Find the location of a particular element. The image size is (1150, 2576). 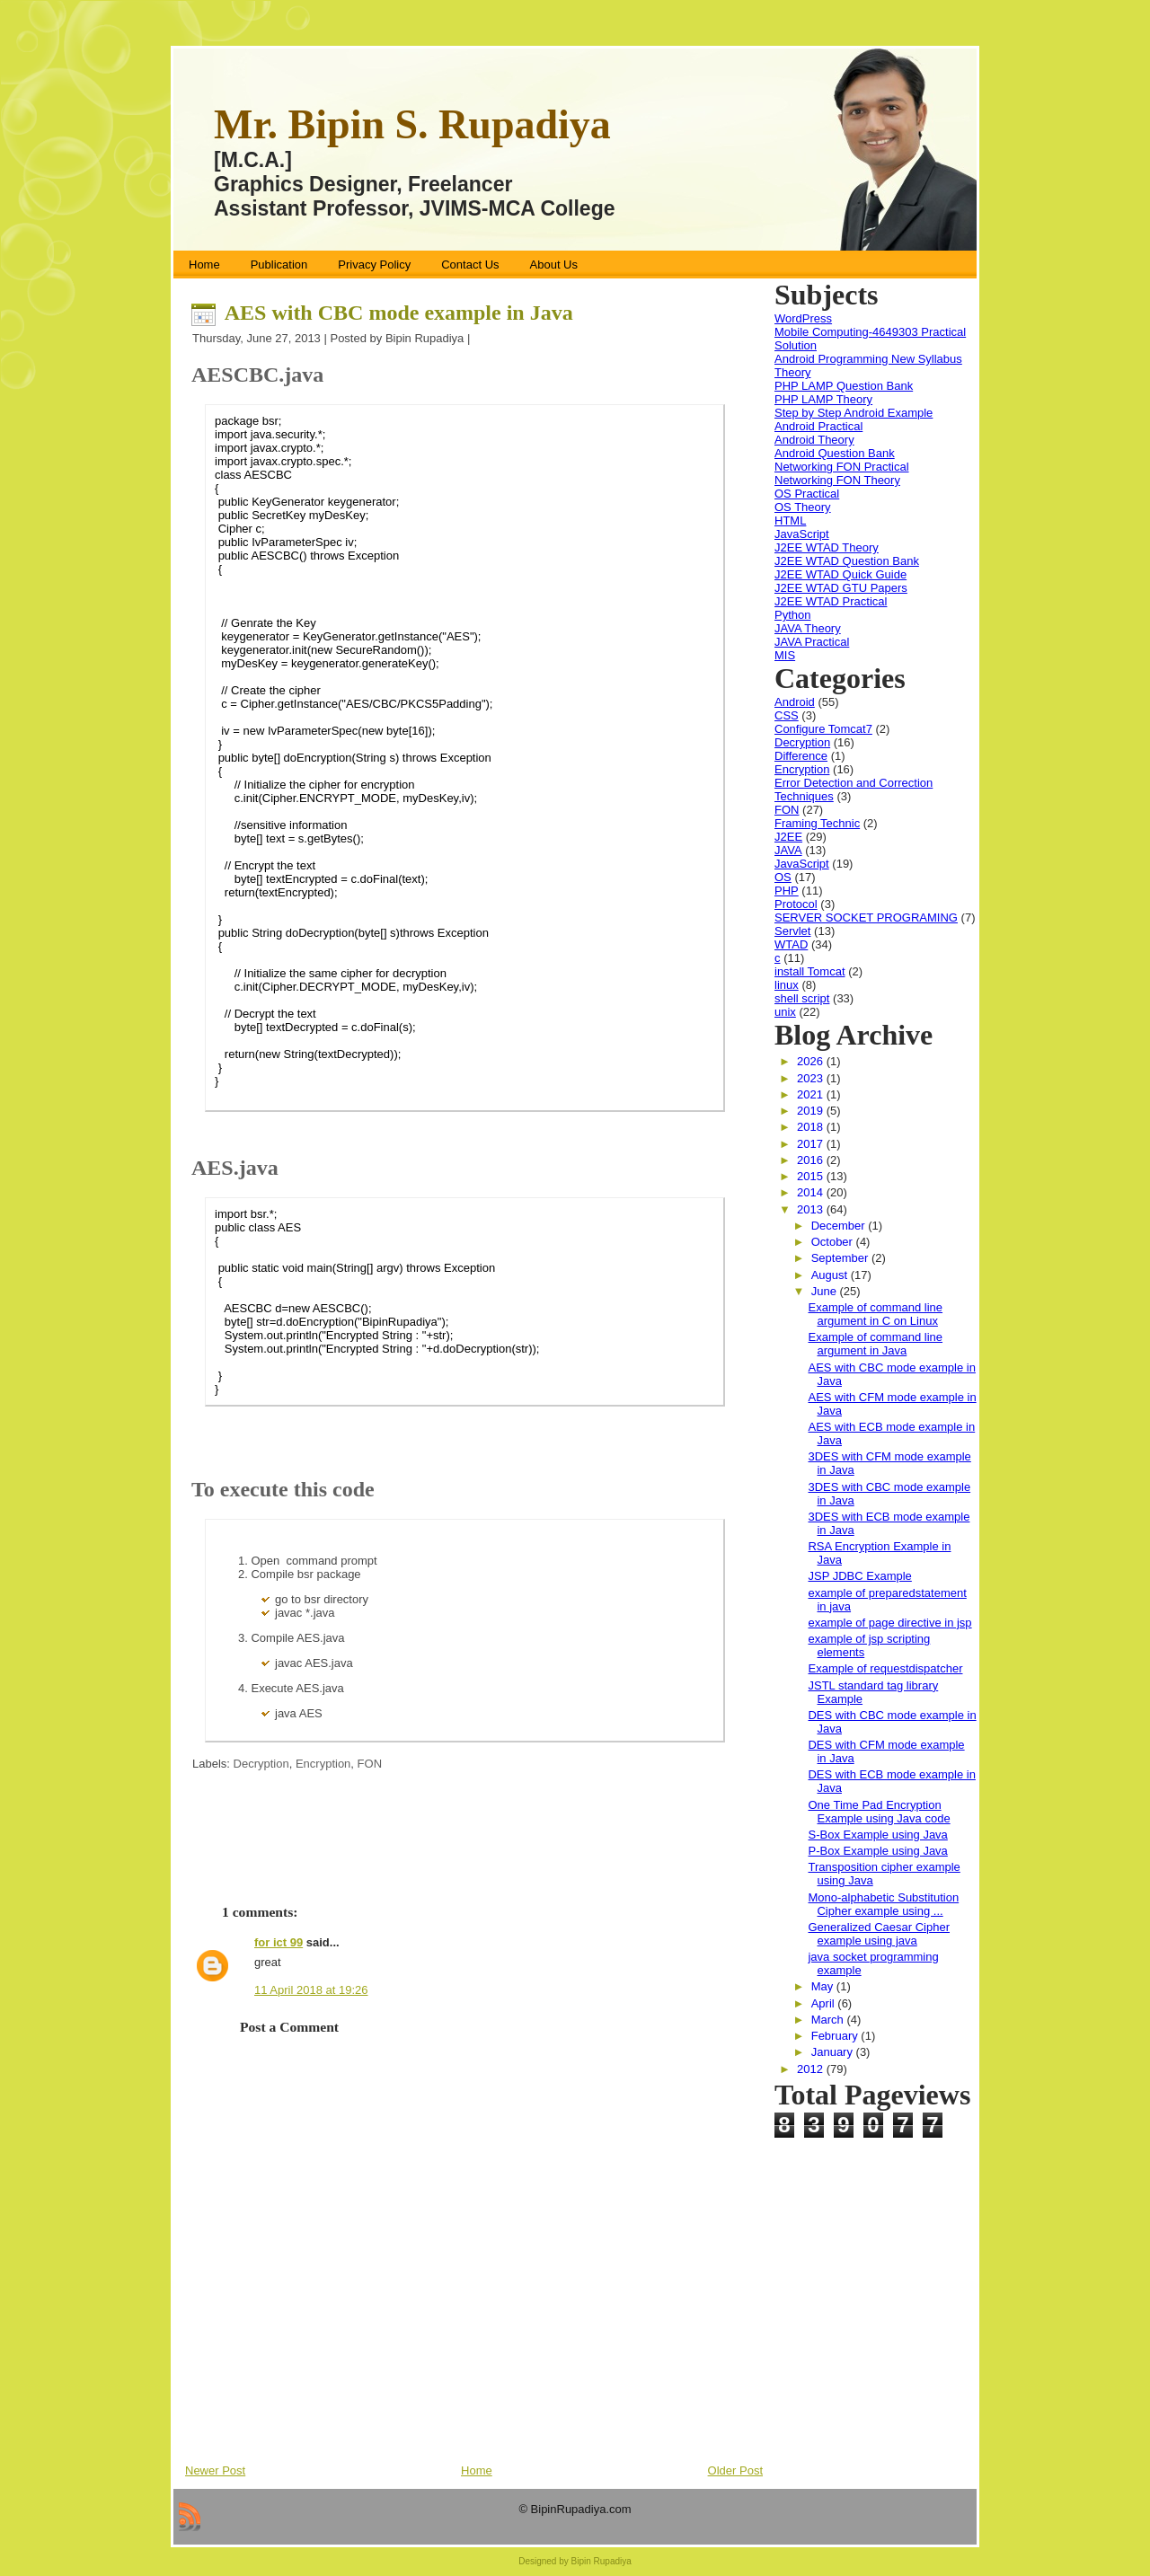

OS is located at coordinates (783, 877).